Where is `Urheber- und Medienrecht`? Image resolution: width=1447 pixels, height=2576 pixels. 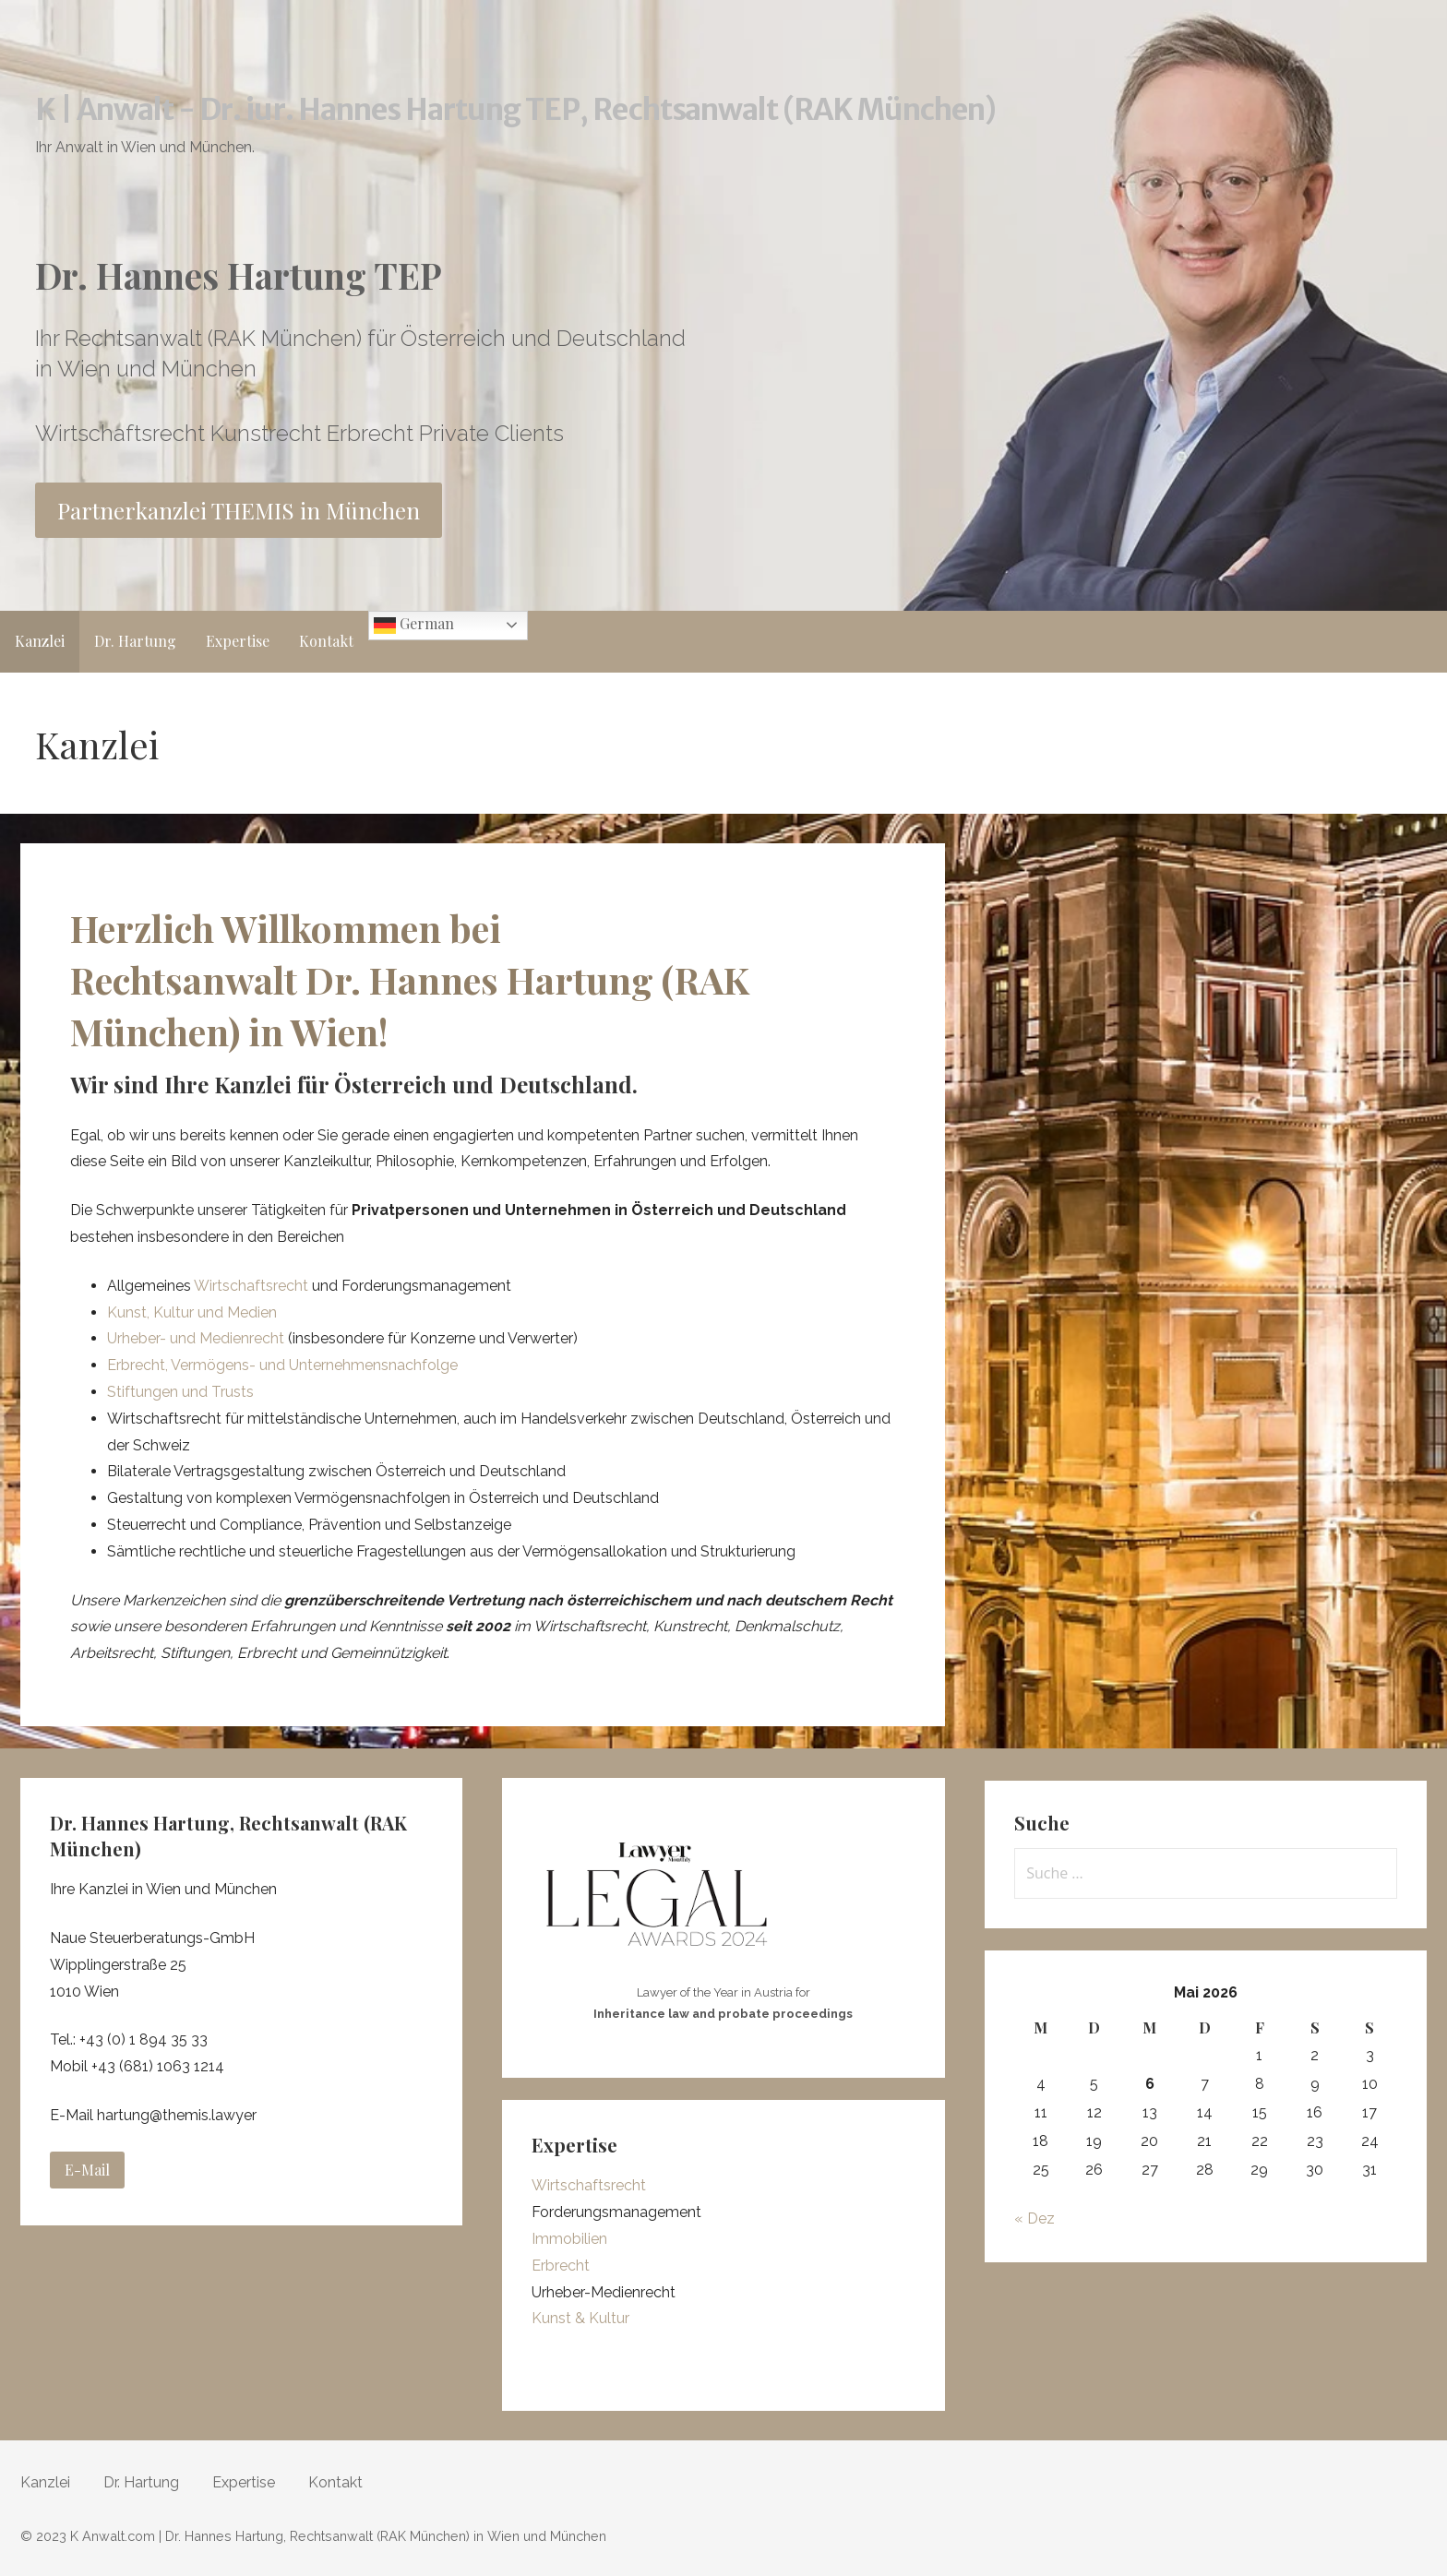
Urheber- und Medienrecht is located at coordinates (197, 1338).